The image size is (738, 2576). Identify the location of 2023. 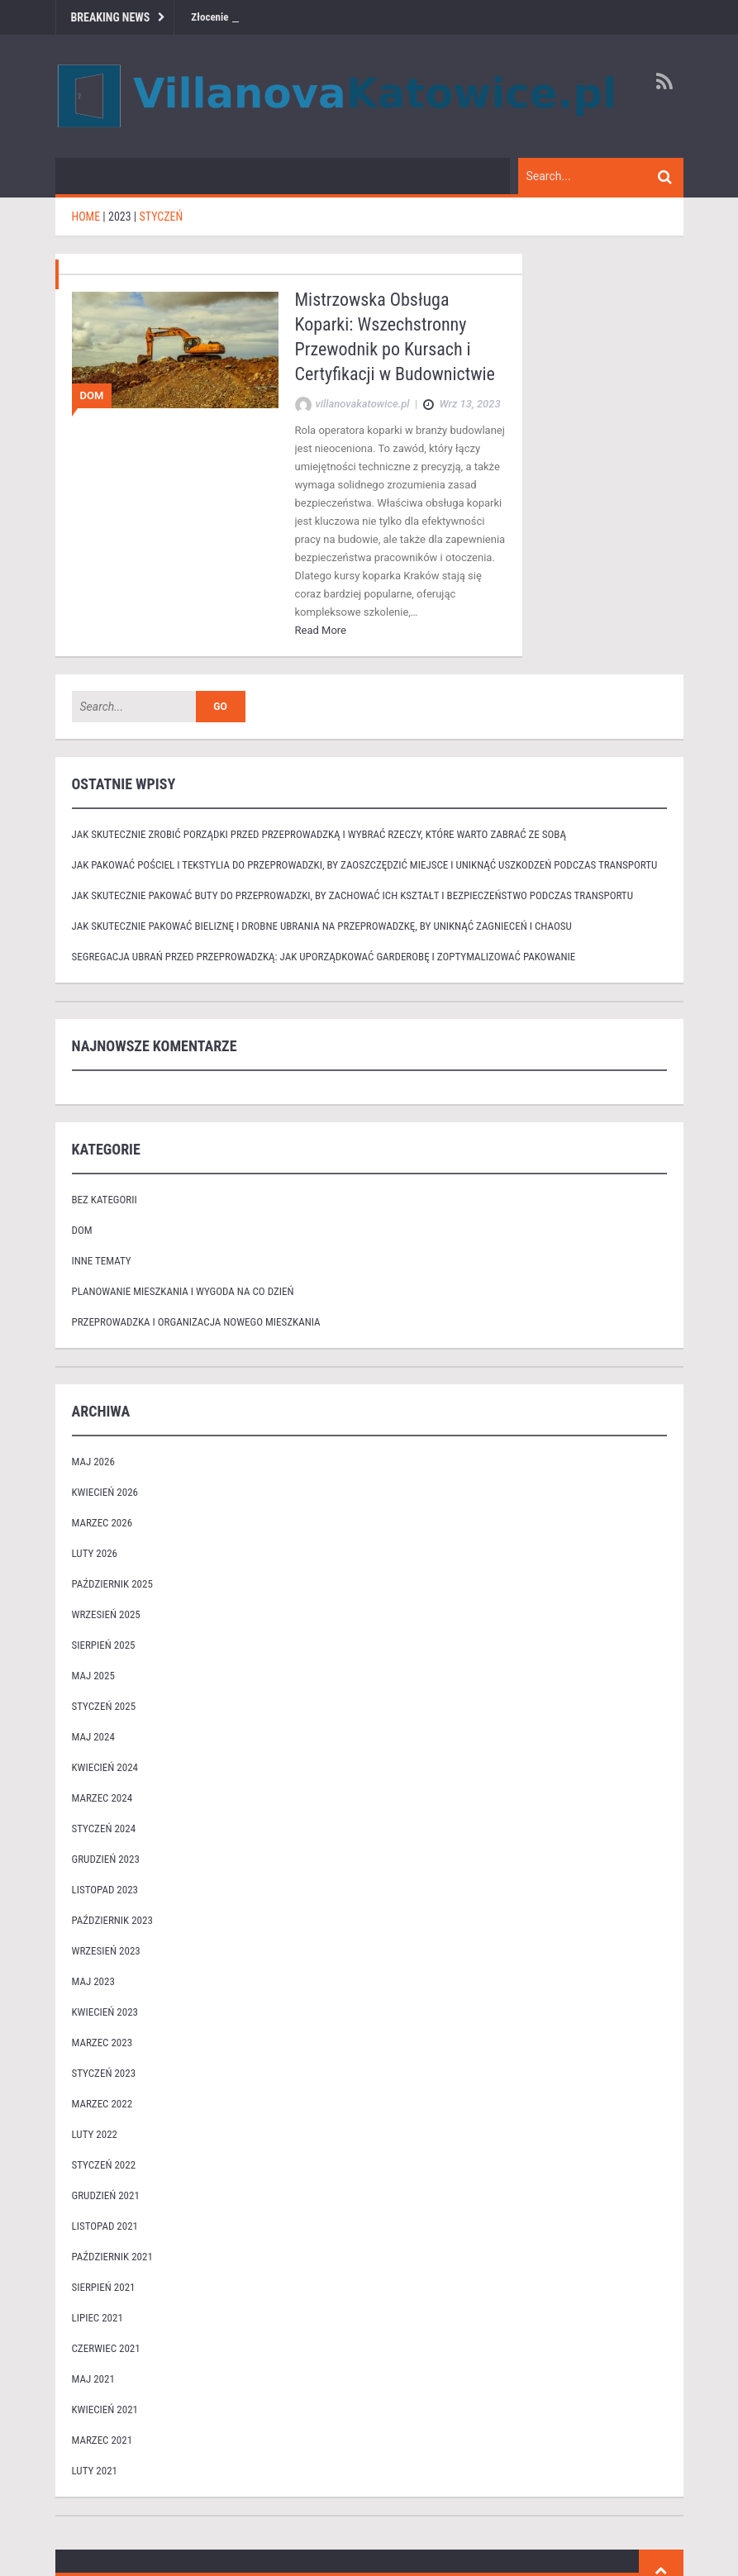
(119, 216).